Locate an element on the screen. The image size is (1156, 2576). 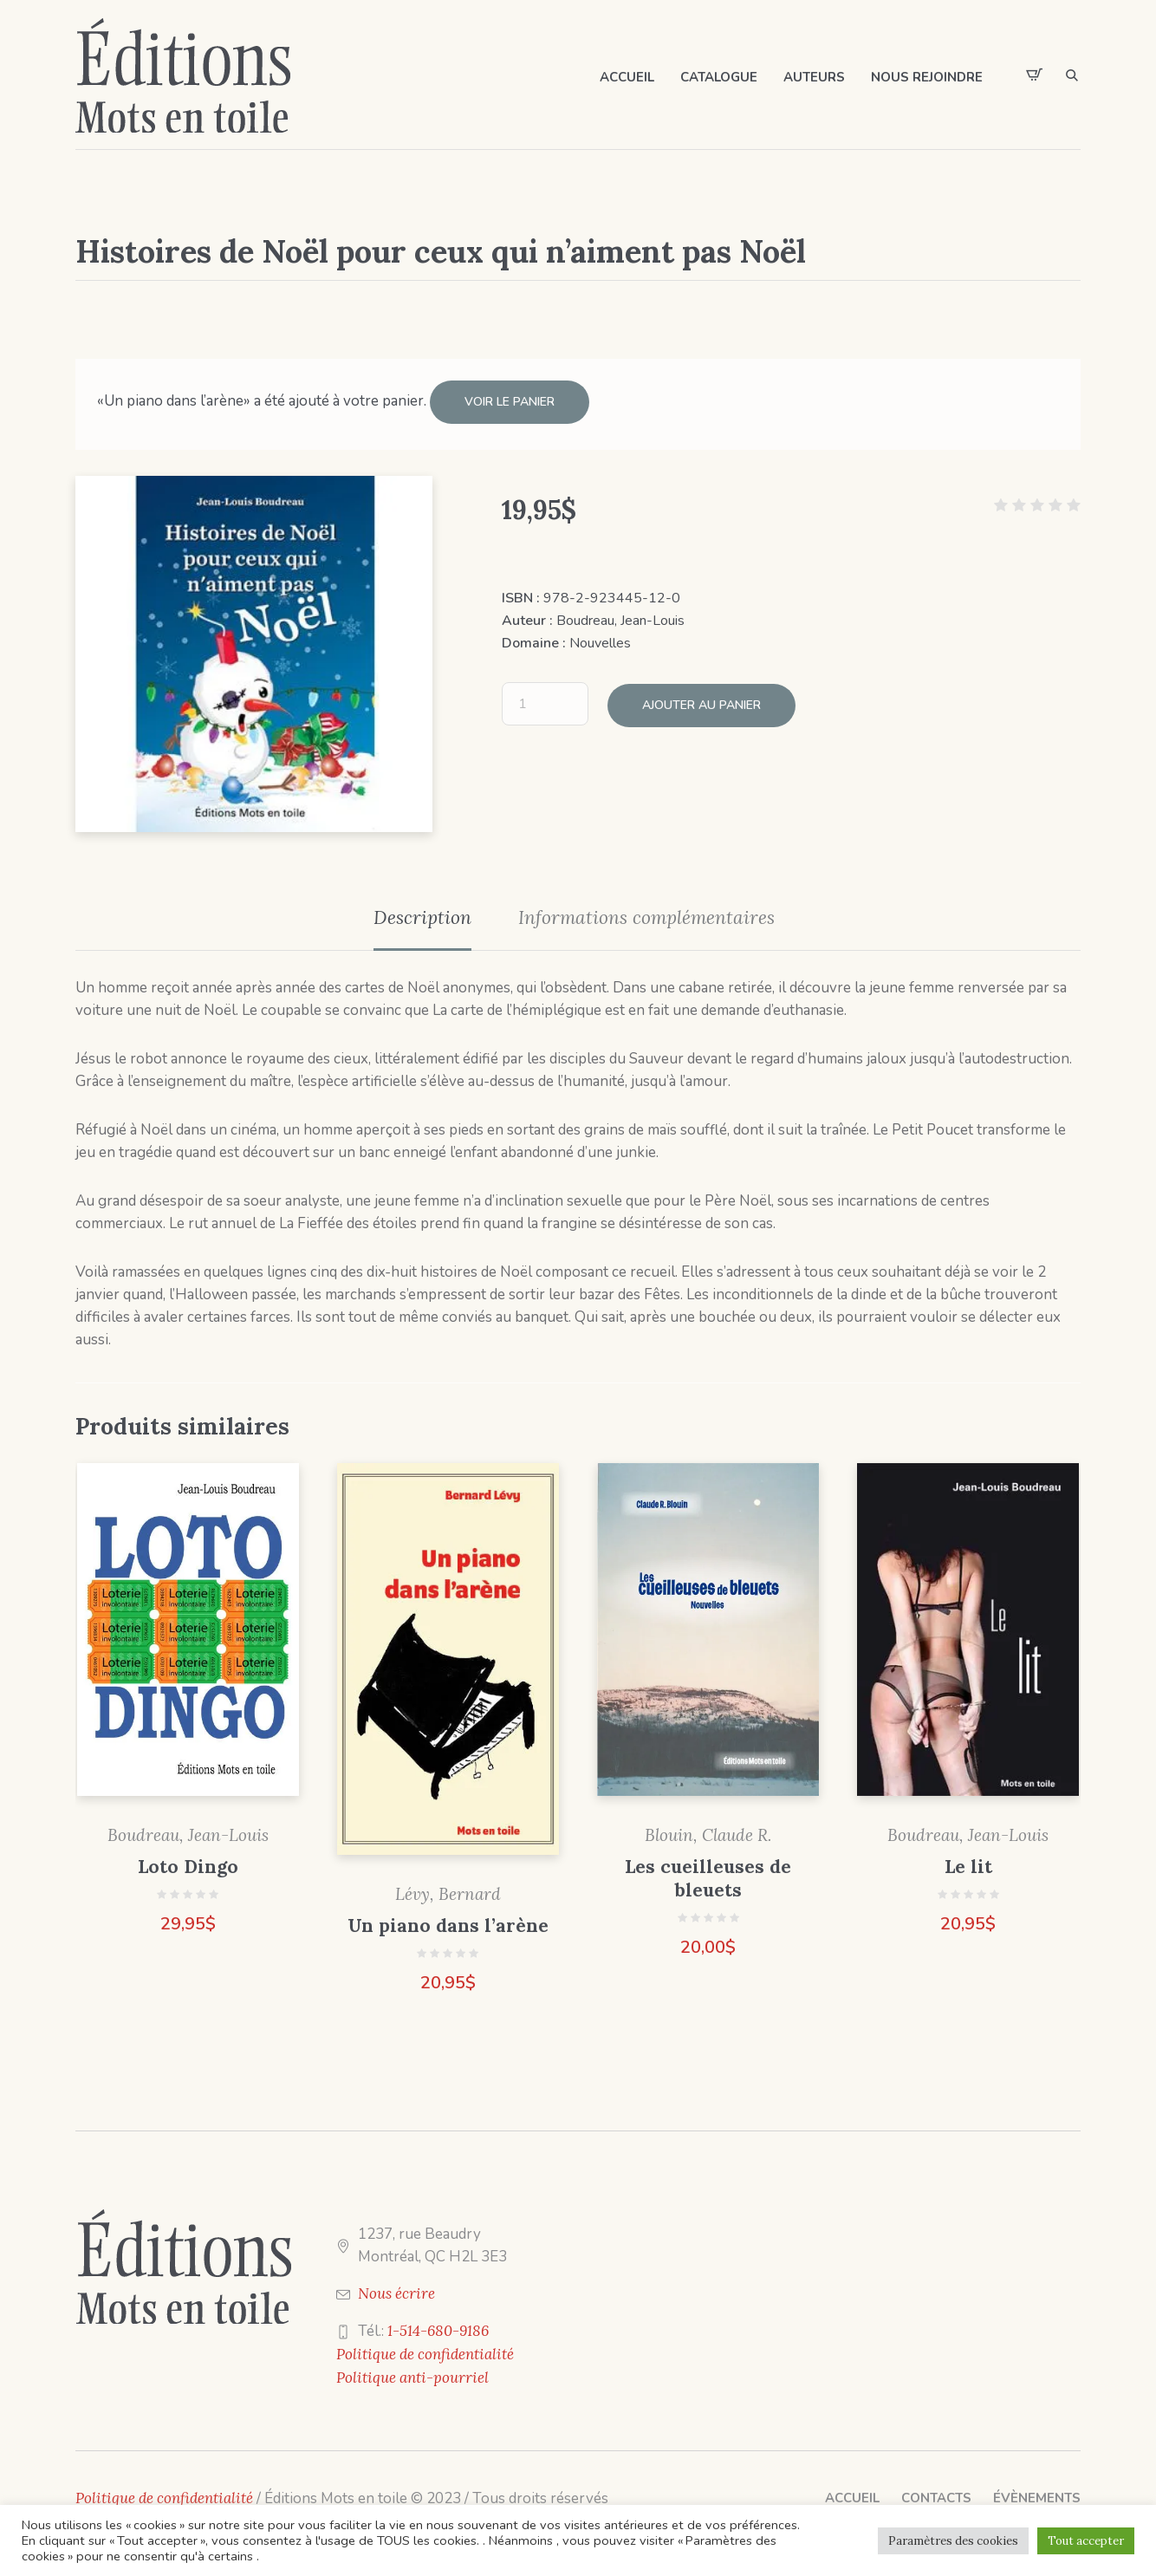
1-514-680-9186 is located at coordinates (438, 2326).